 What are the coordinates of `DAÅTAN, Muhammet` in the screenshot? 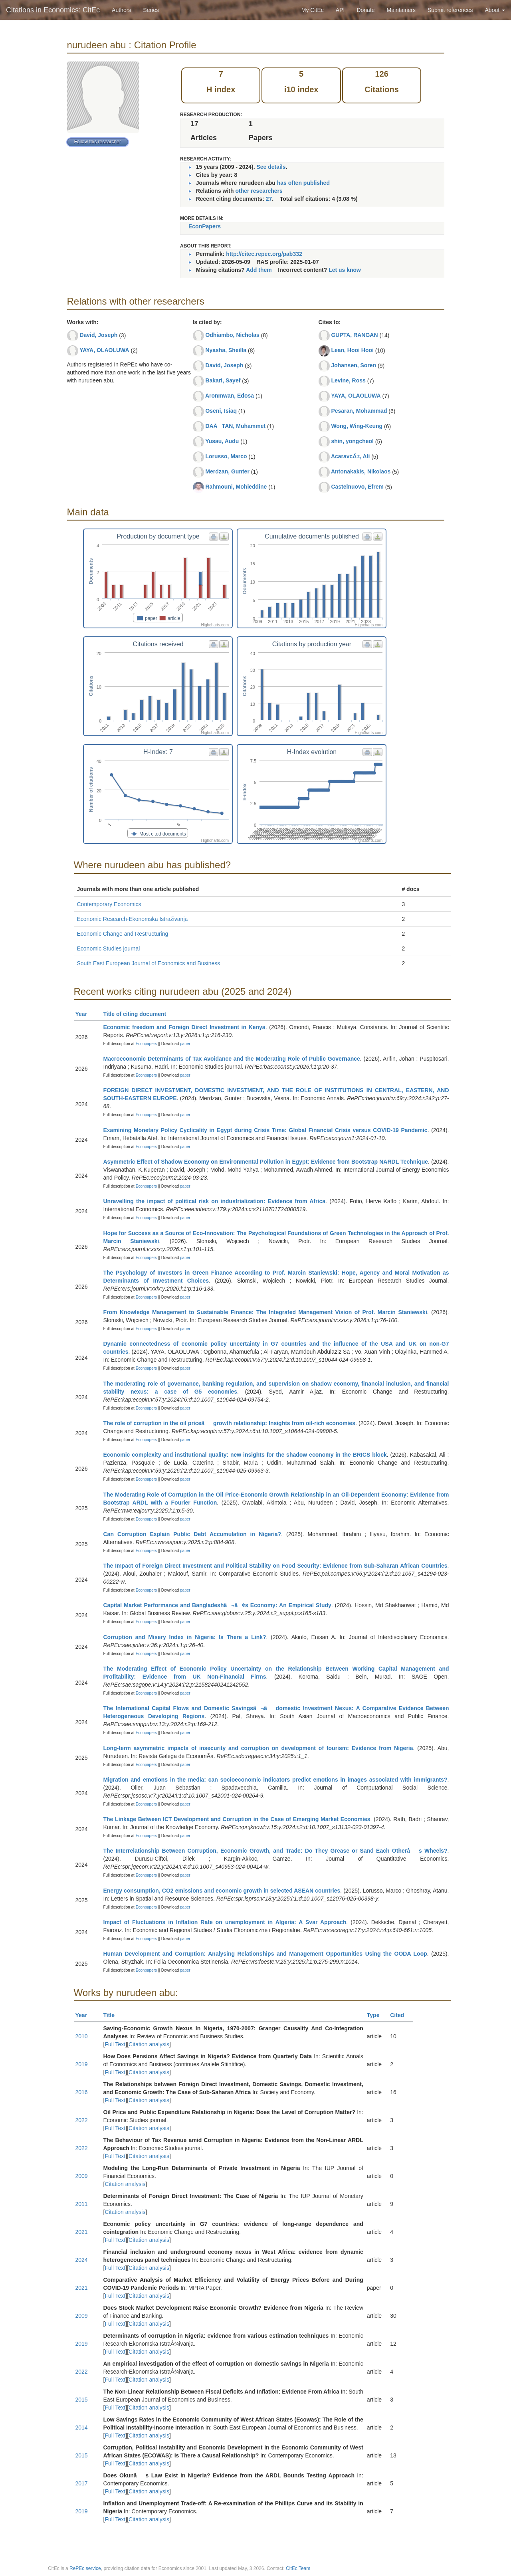 It's located at (235, 426).